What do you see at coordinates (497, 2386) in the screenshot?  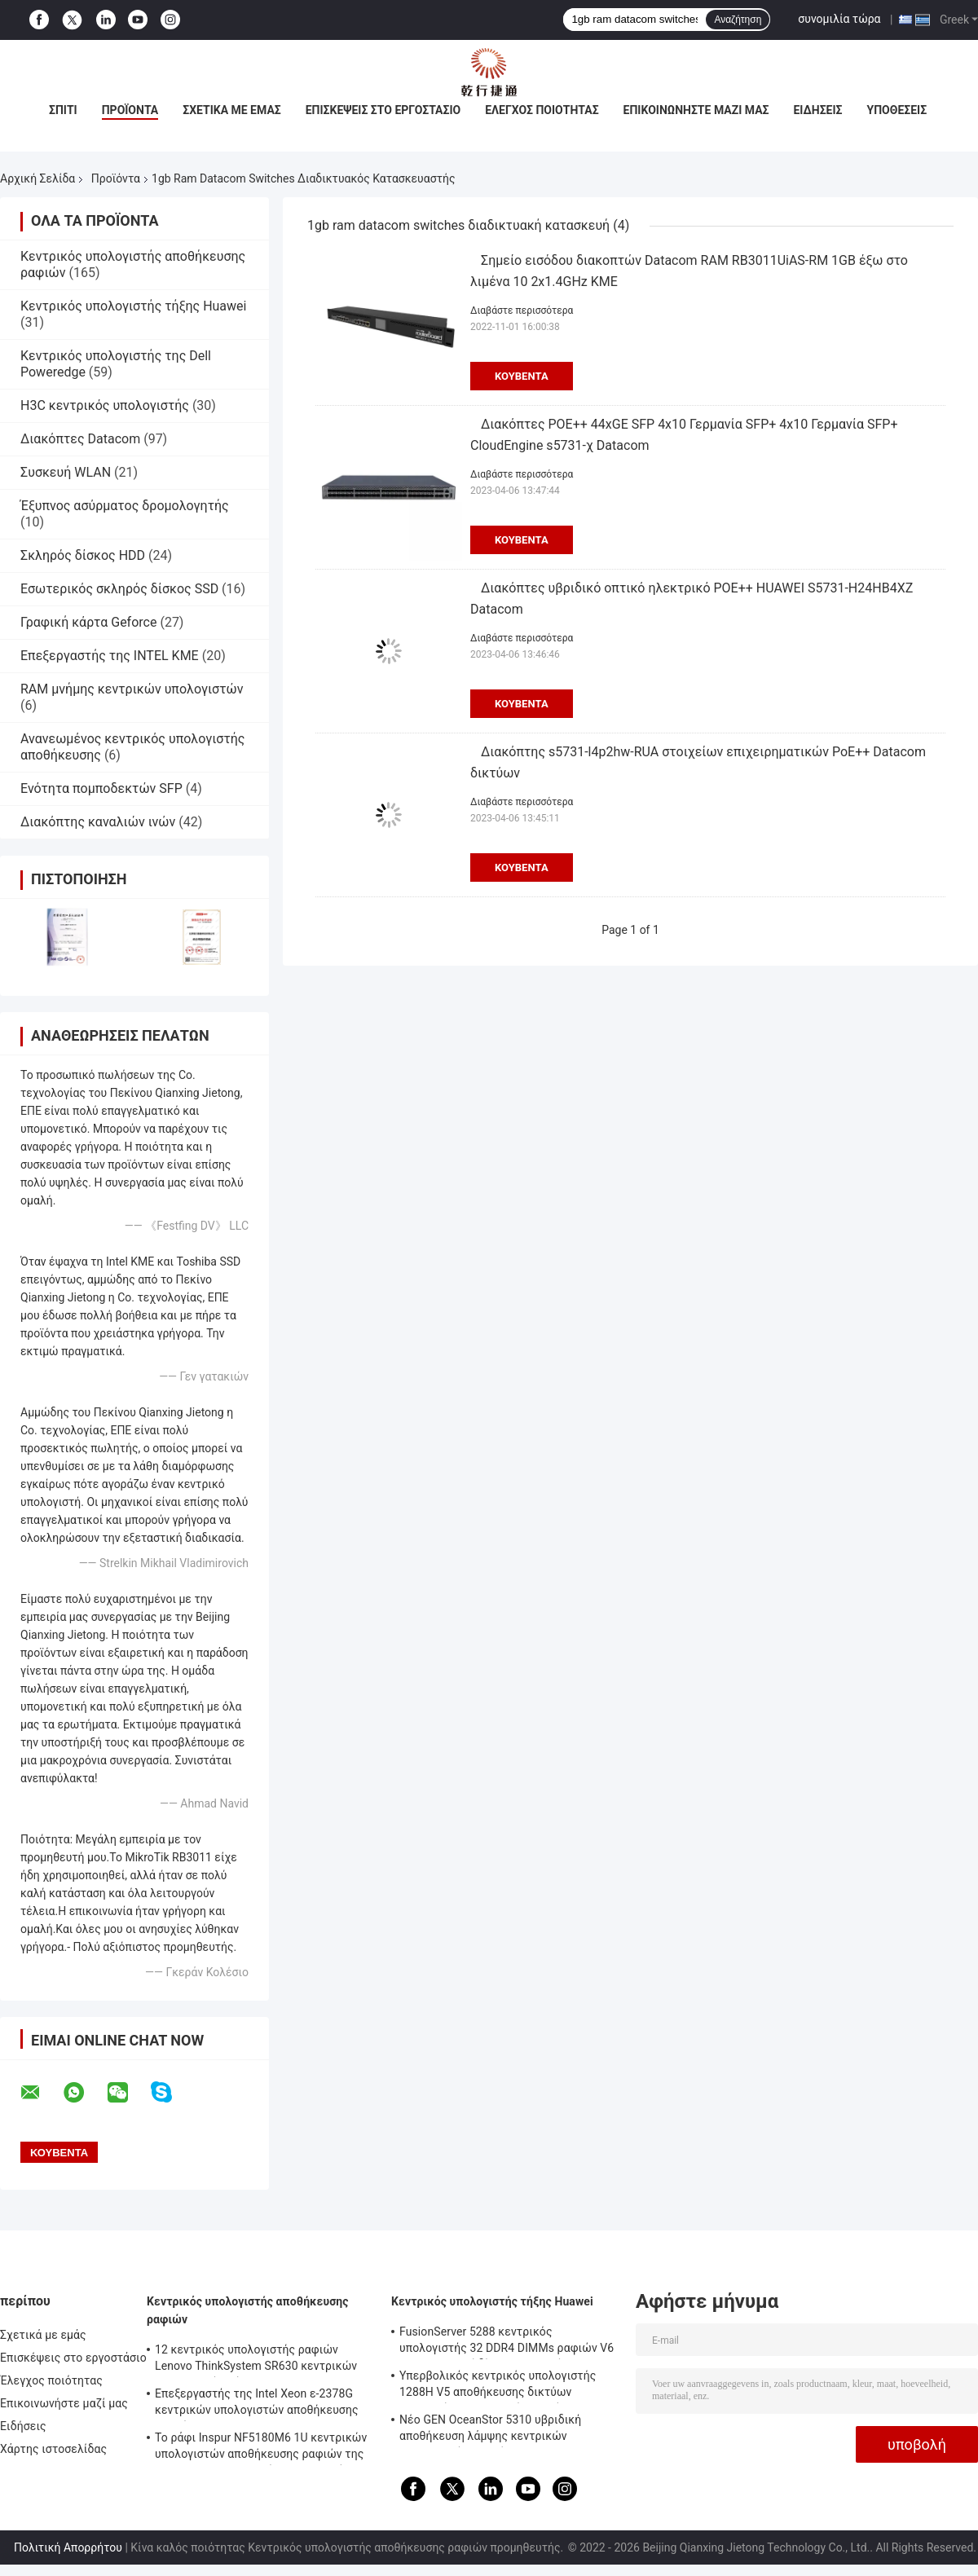 I see `Υπερβολικός κεντρικός υπολογιστής 1288H V5 αποθήκευσης δικτύων κεντρικών υπολογιστών 1U τήξης Huawei υψηλής πυκνότητας` at bounding box center [497, 2386].